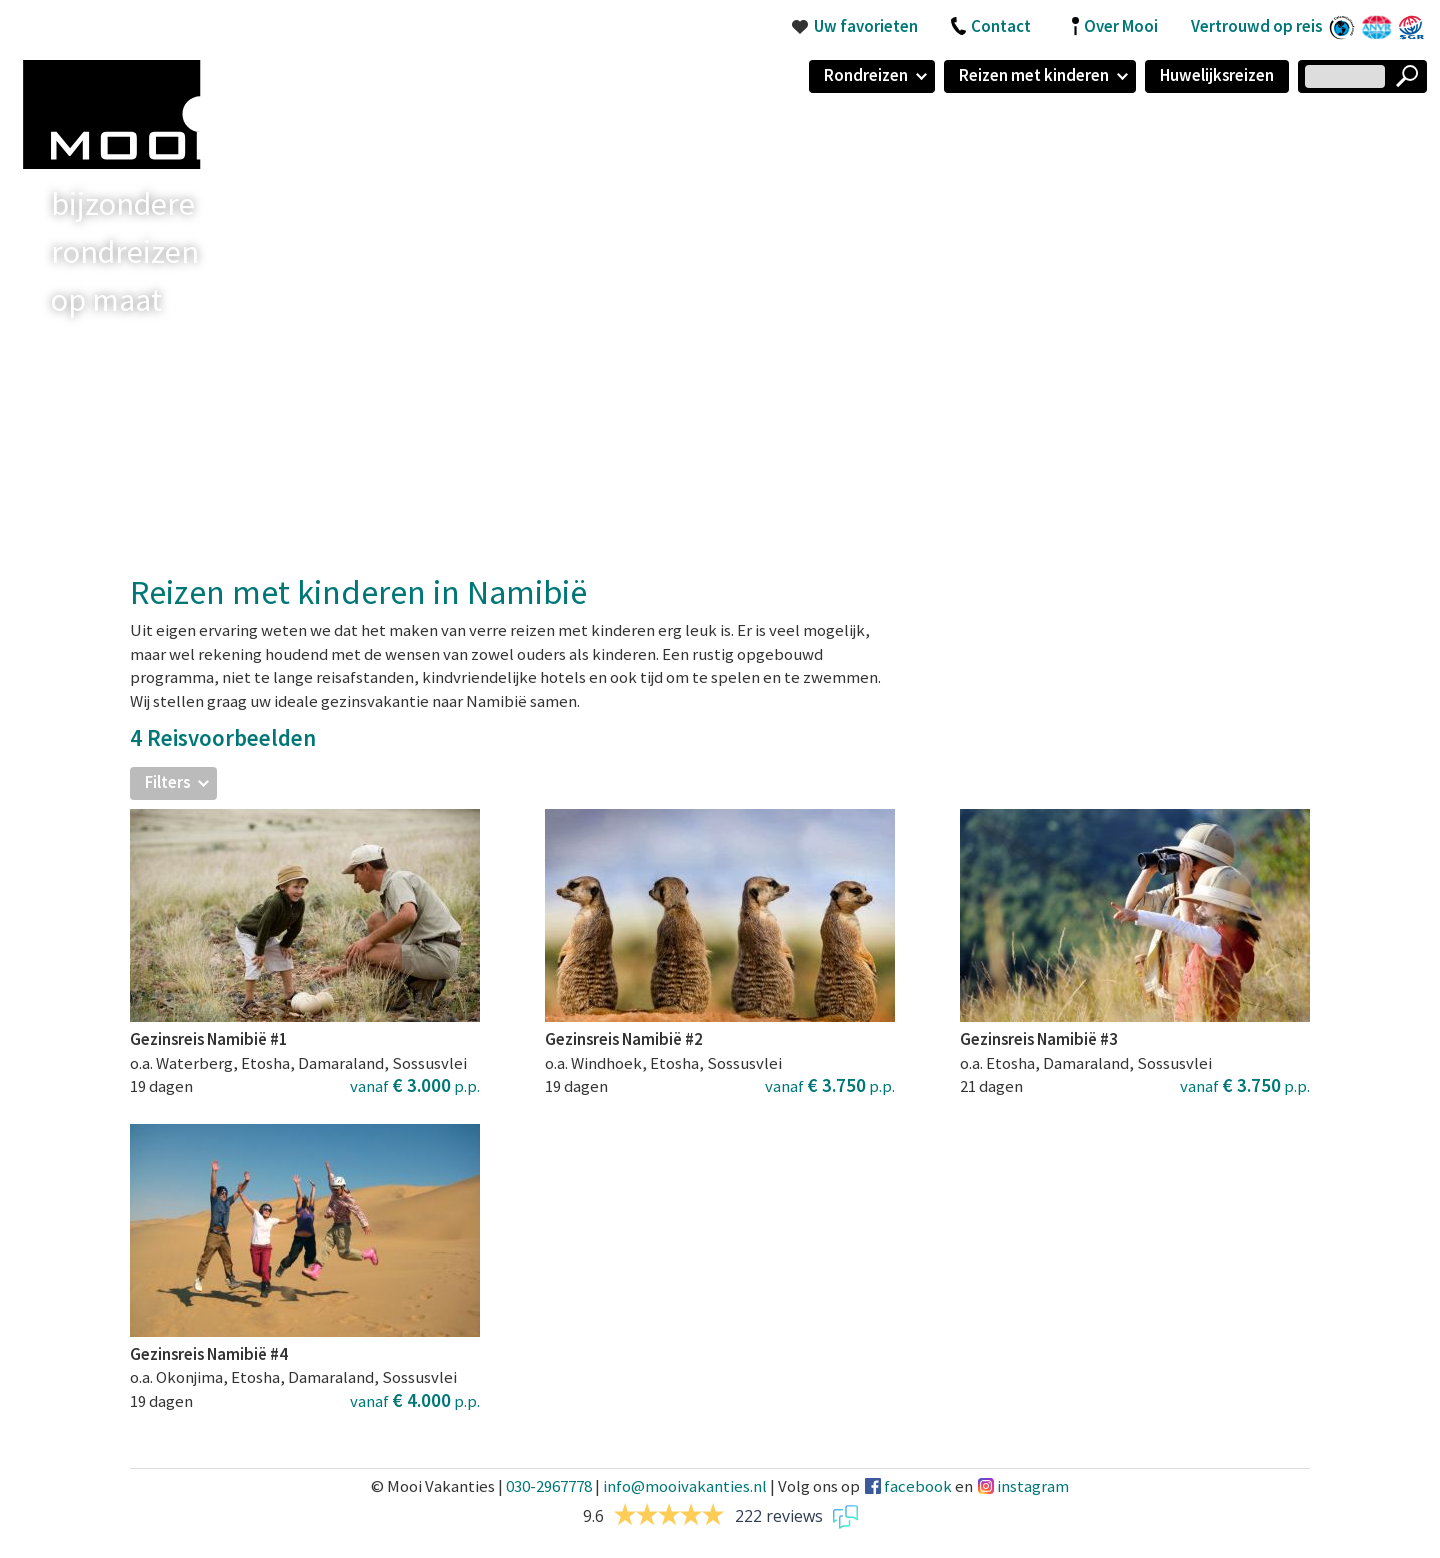  What do you see at coordinates (1121, 26) in the screenshot?
I see `Over Mooi` at bounding box center [1121, 26].